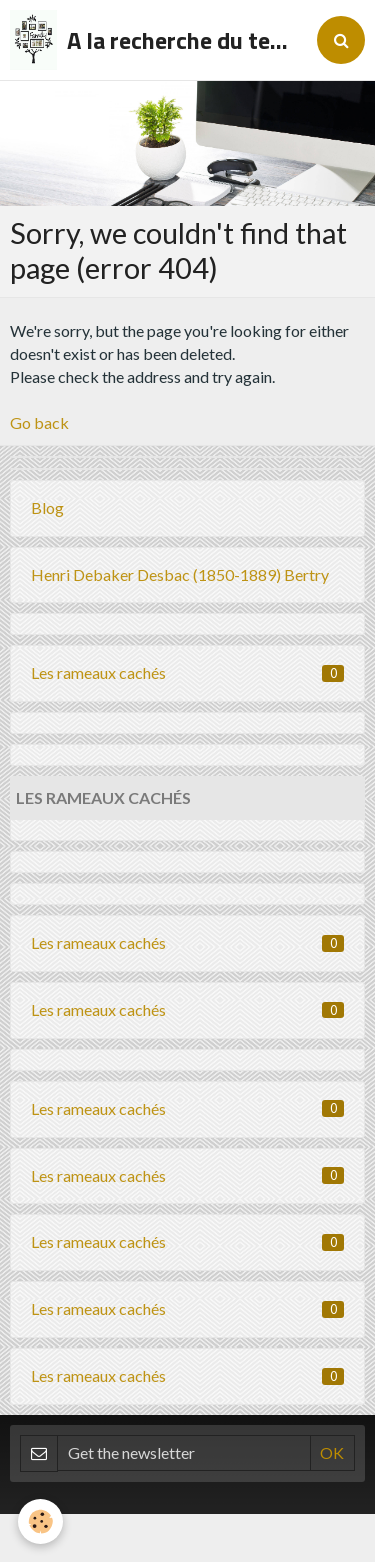 This screenshot has height=1562, width=375. Describe the element at coordinates (187, 672) in the screenshot. I see `Les rameaux cachés` at that location.